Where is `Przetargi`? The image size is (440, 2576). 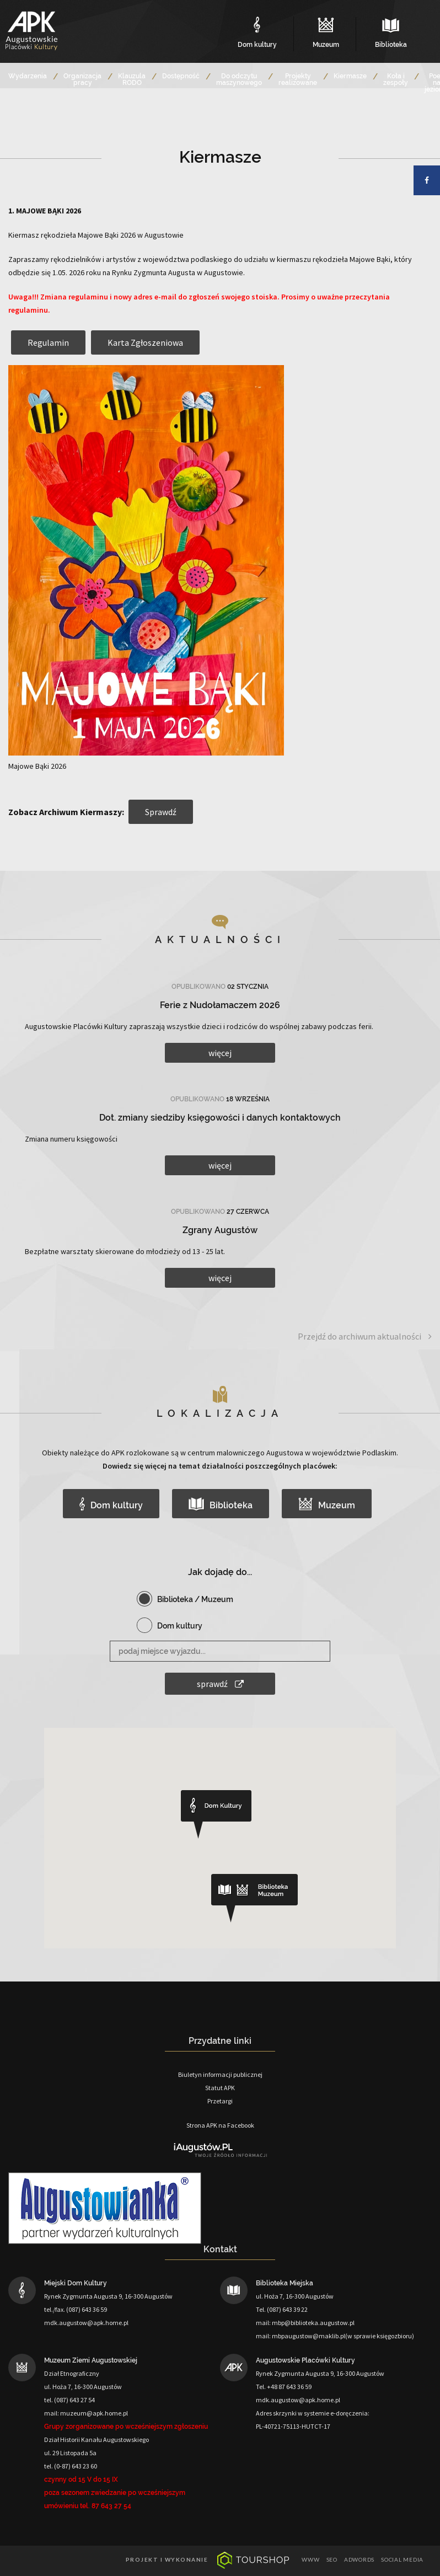
Przetargi is located at coordinates (220, 2101).